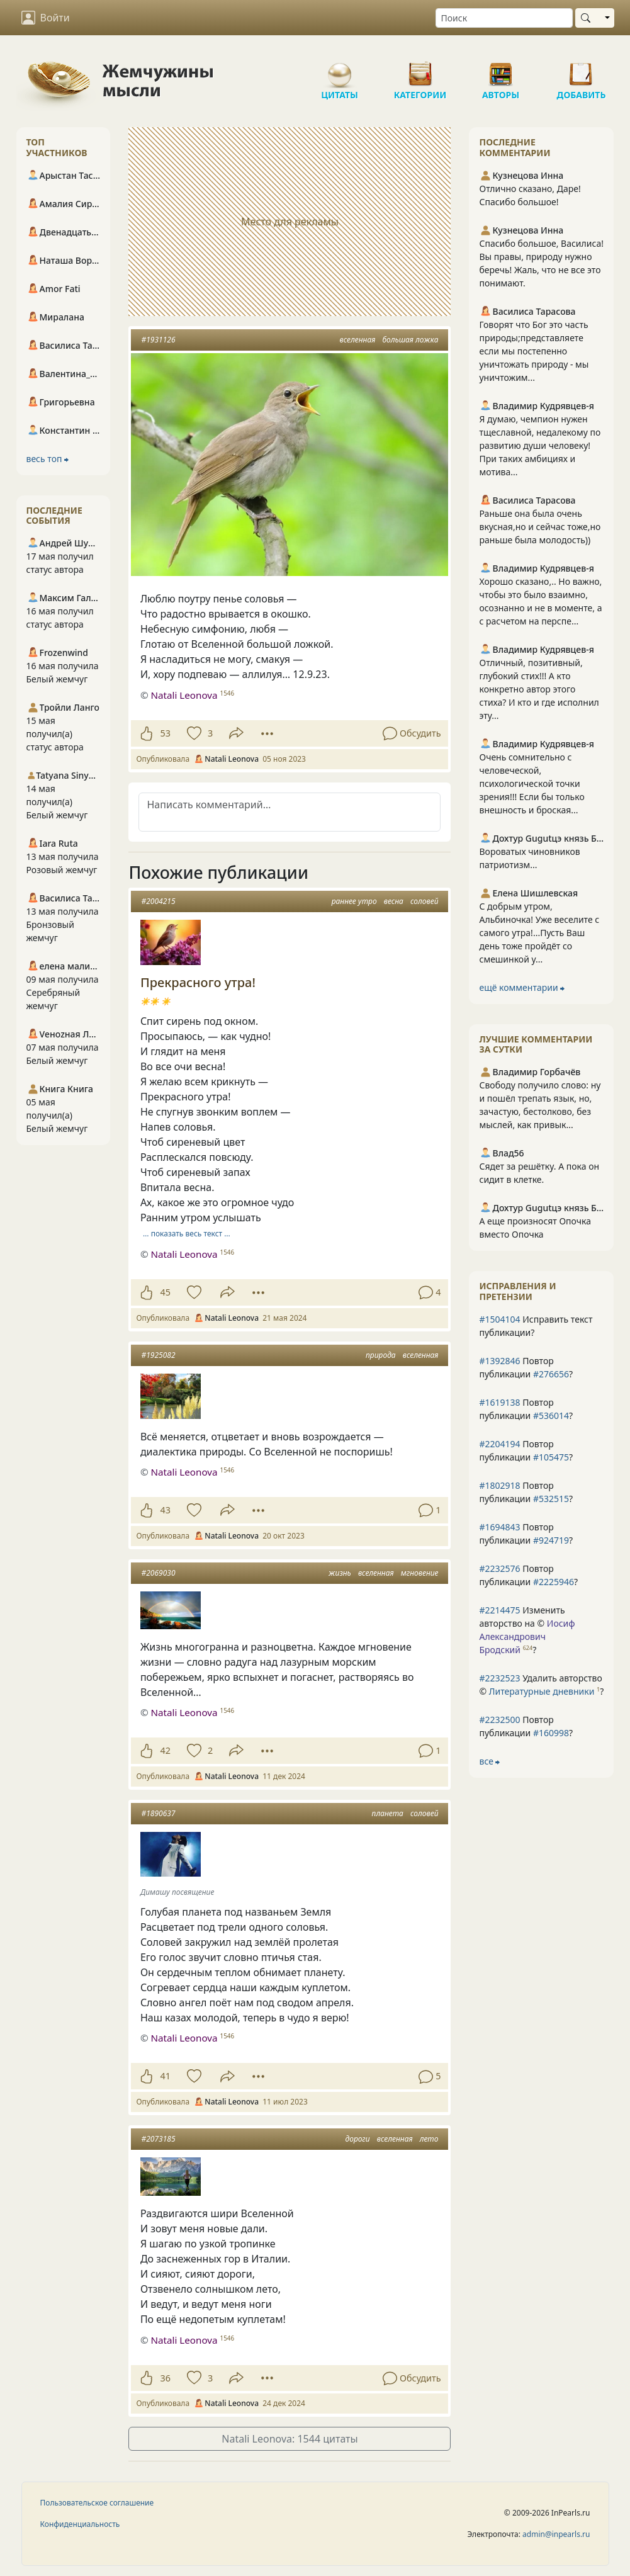  What do you see at coordinates (289, 2439) in the screenshot?
I see `Natali Leonova: 1544 цитаты` at bounding box center [289, 2439].